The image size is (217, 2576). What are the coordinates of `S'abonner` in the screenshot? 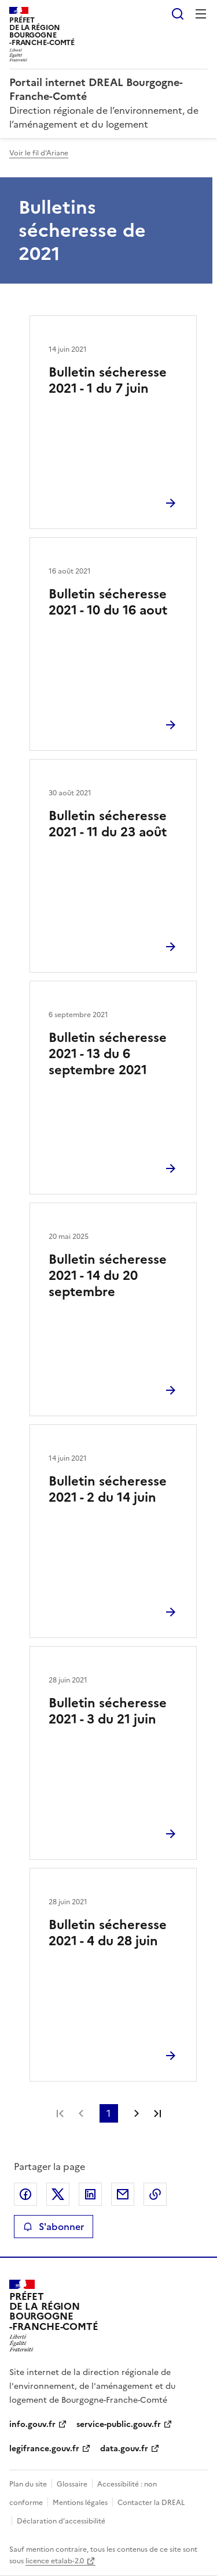 It's located at (53, 2226).